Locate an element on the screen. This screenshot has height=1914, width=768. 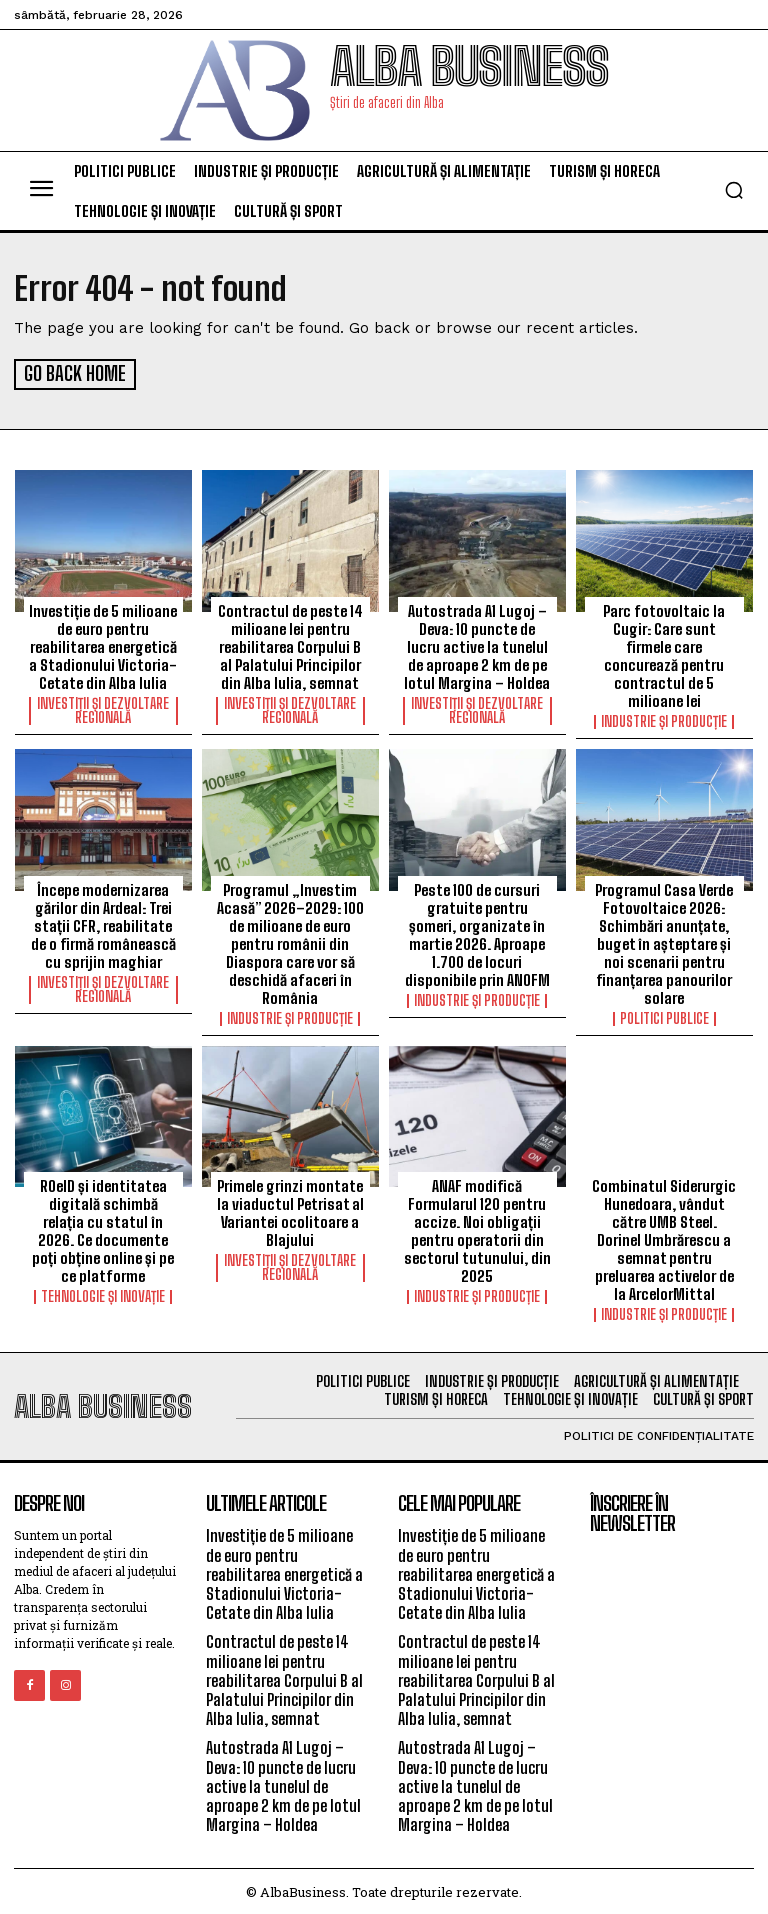
Industrie și Producție is located at coordinates (664, 719).